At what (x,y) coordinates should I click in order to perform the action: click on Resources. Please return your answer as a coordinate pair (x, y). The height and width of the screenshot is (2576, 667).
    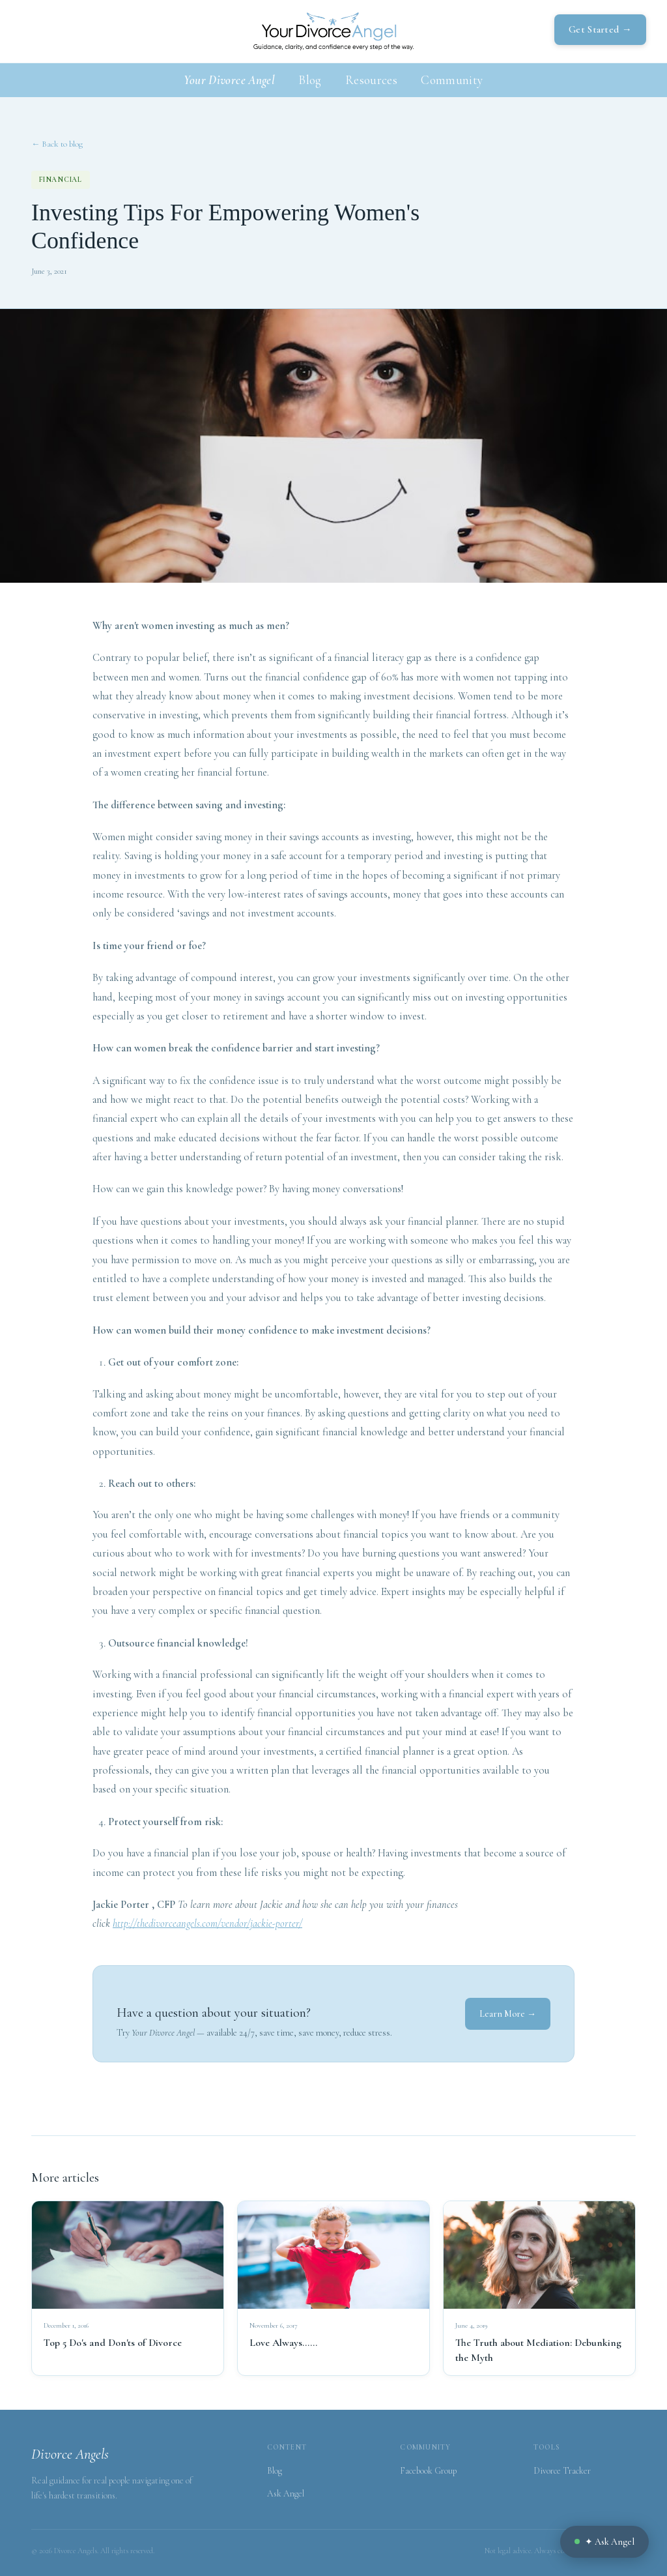
    Looking at the image, I should click on (371, 79).